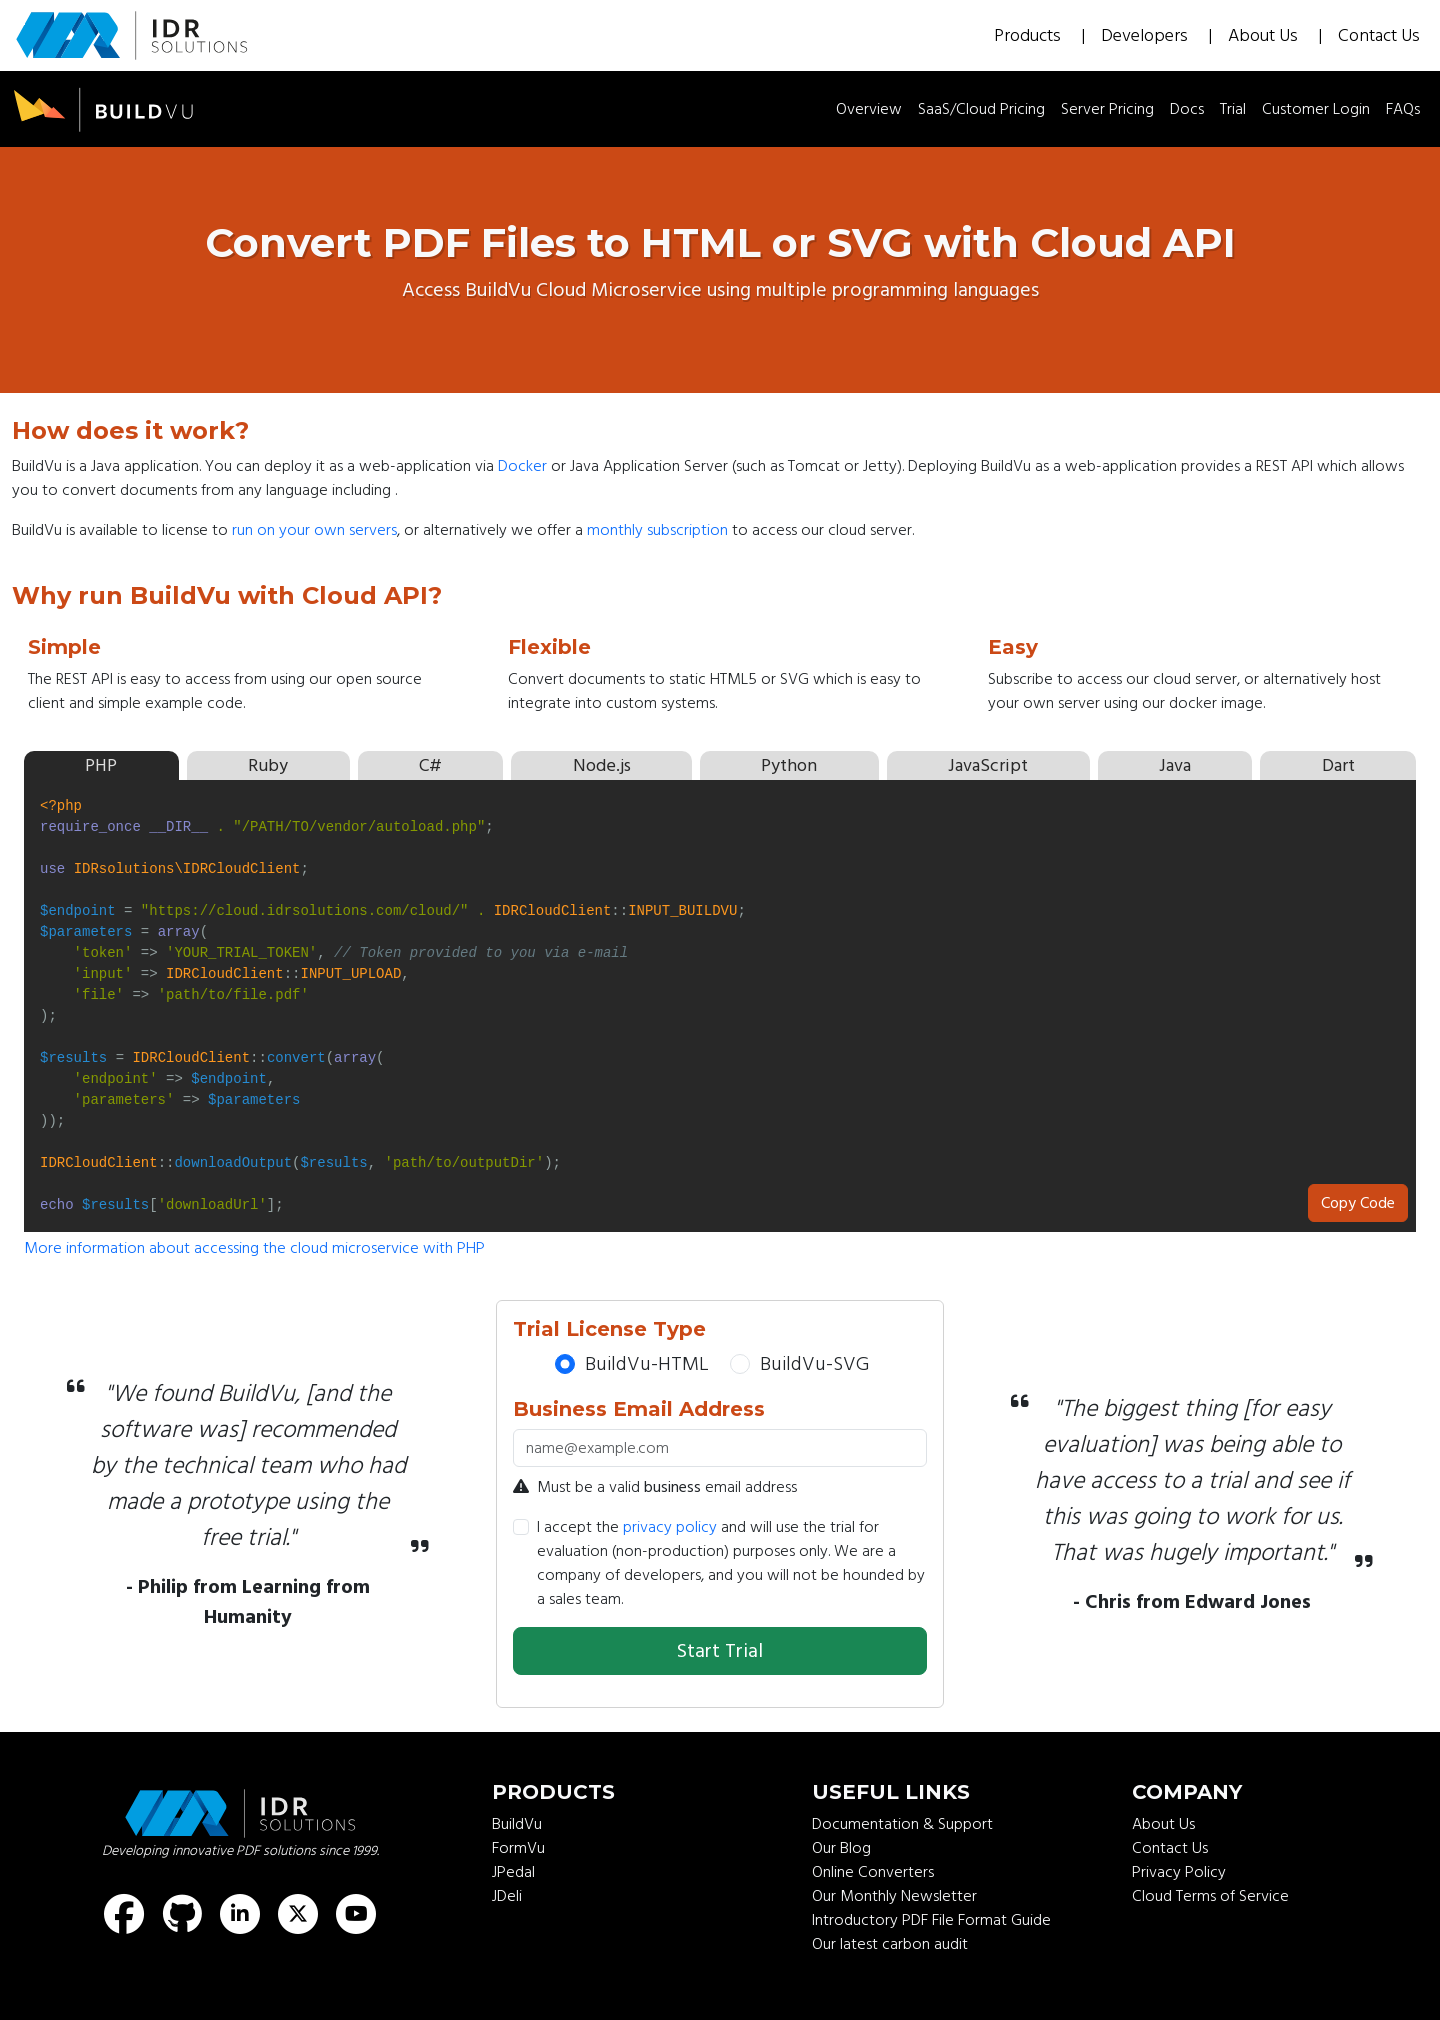  Describe the element at coordinates (1107, 109) in the screenshot. I see `Server Pricing` at that location.